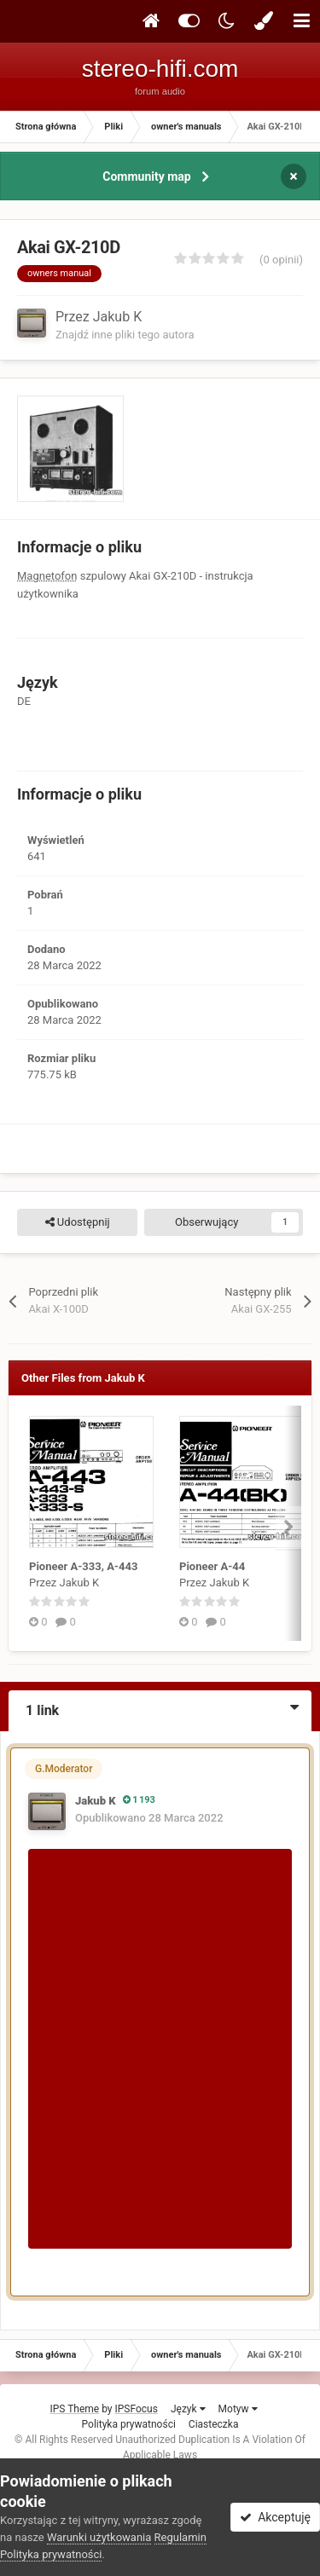 This screenshot has width=320, height=2576. I want to click on Pioneer A-44, so click(212, 1566).